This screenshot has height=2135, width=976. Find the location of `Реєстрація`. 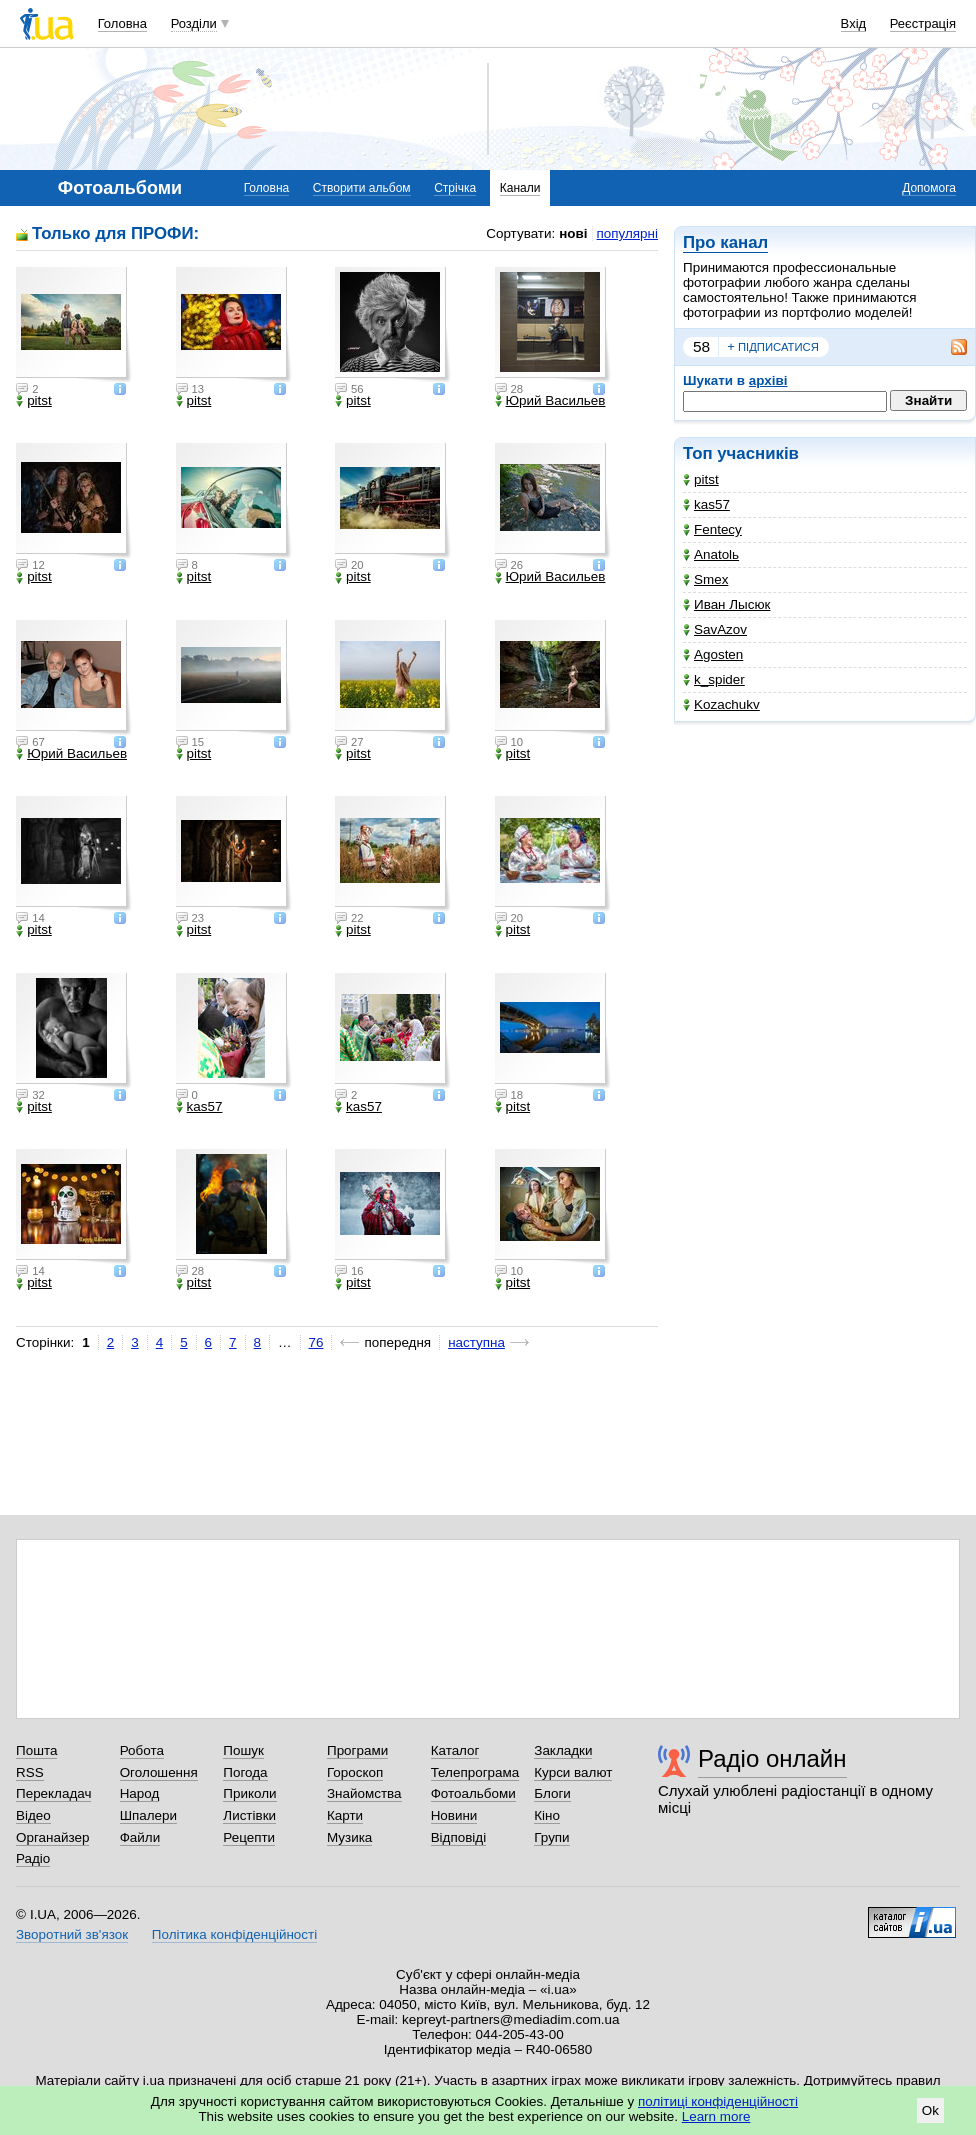

Реєстрація is located at coordinates (923, 23).